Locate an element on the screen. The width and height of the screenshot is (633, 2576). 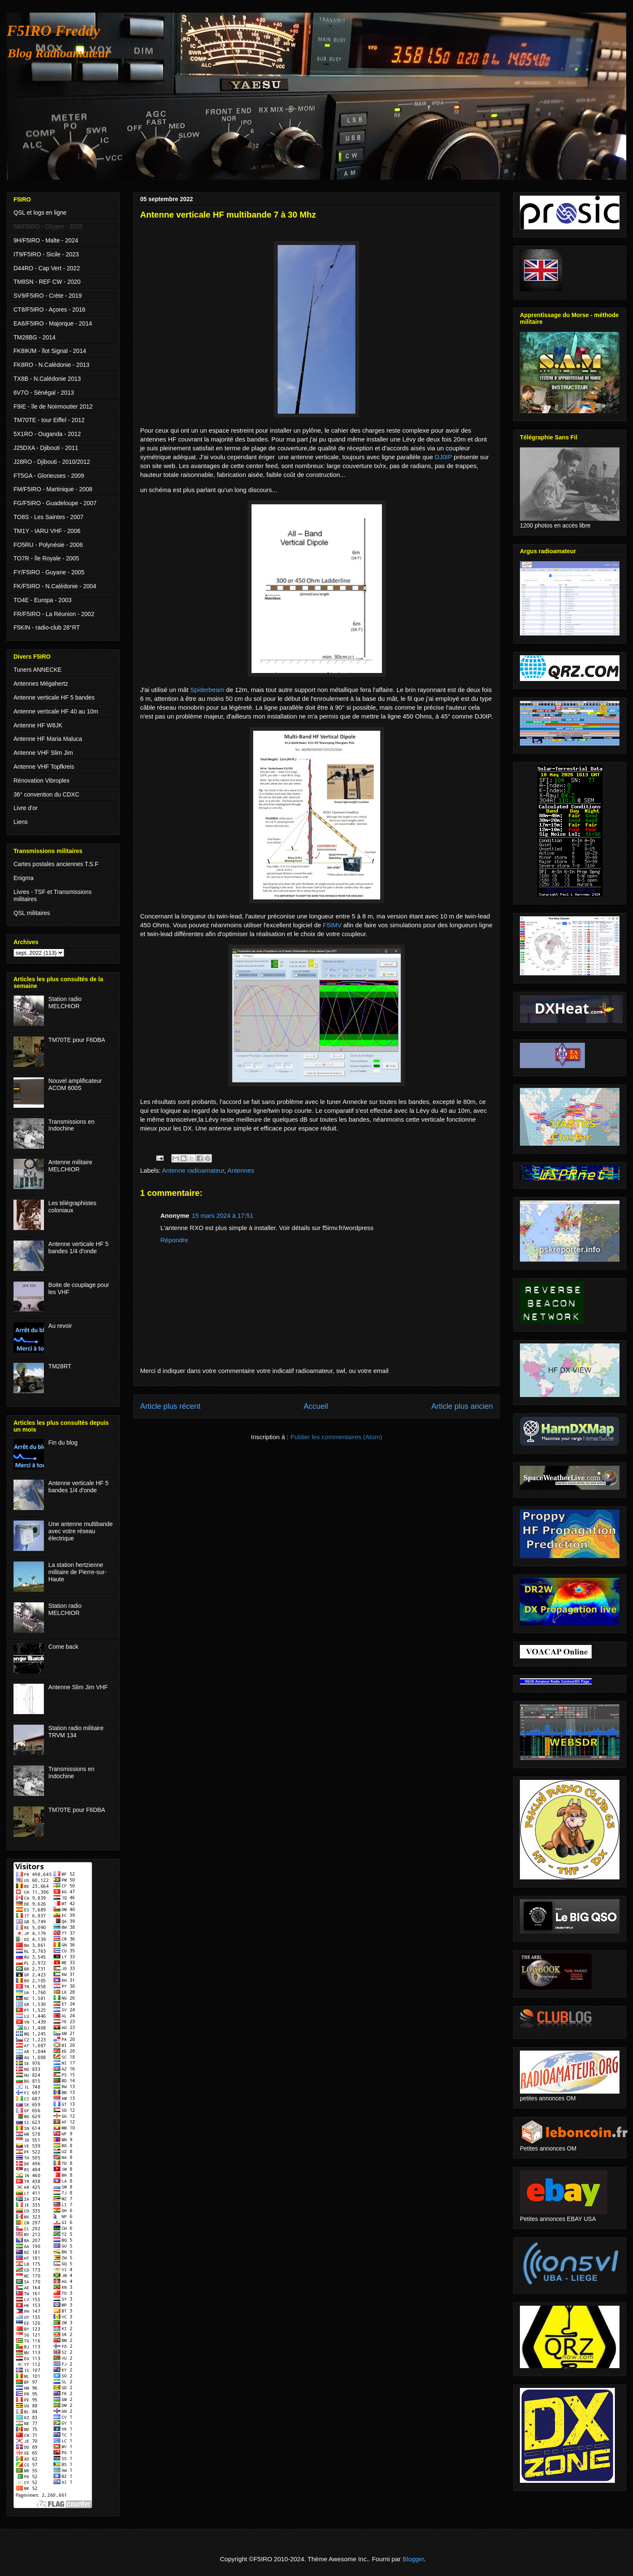
Tuners ANNECKE is located at coordinates (38, 669).